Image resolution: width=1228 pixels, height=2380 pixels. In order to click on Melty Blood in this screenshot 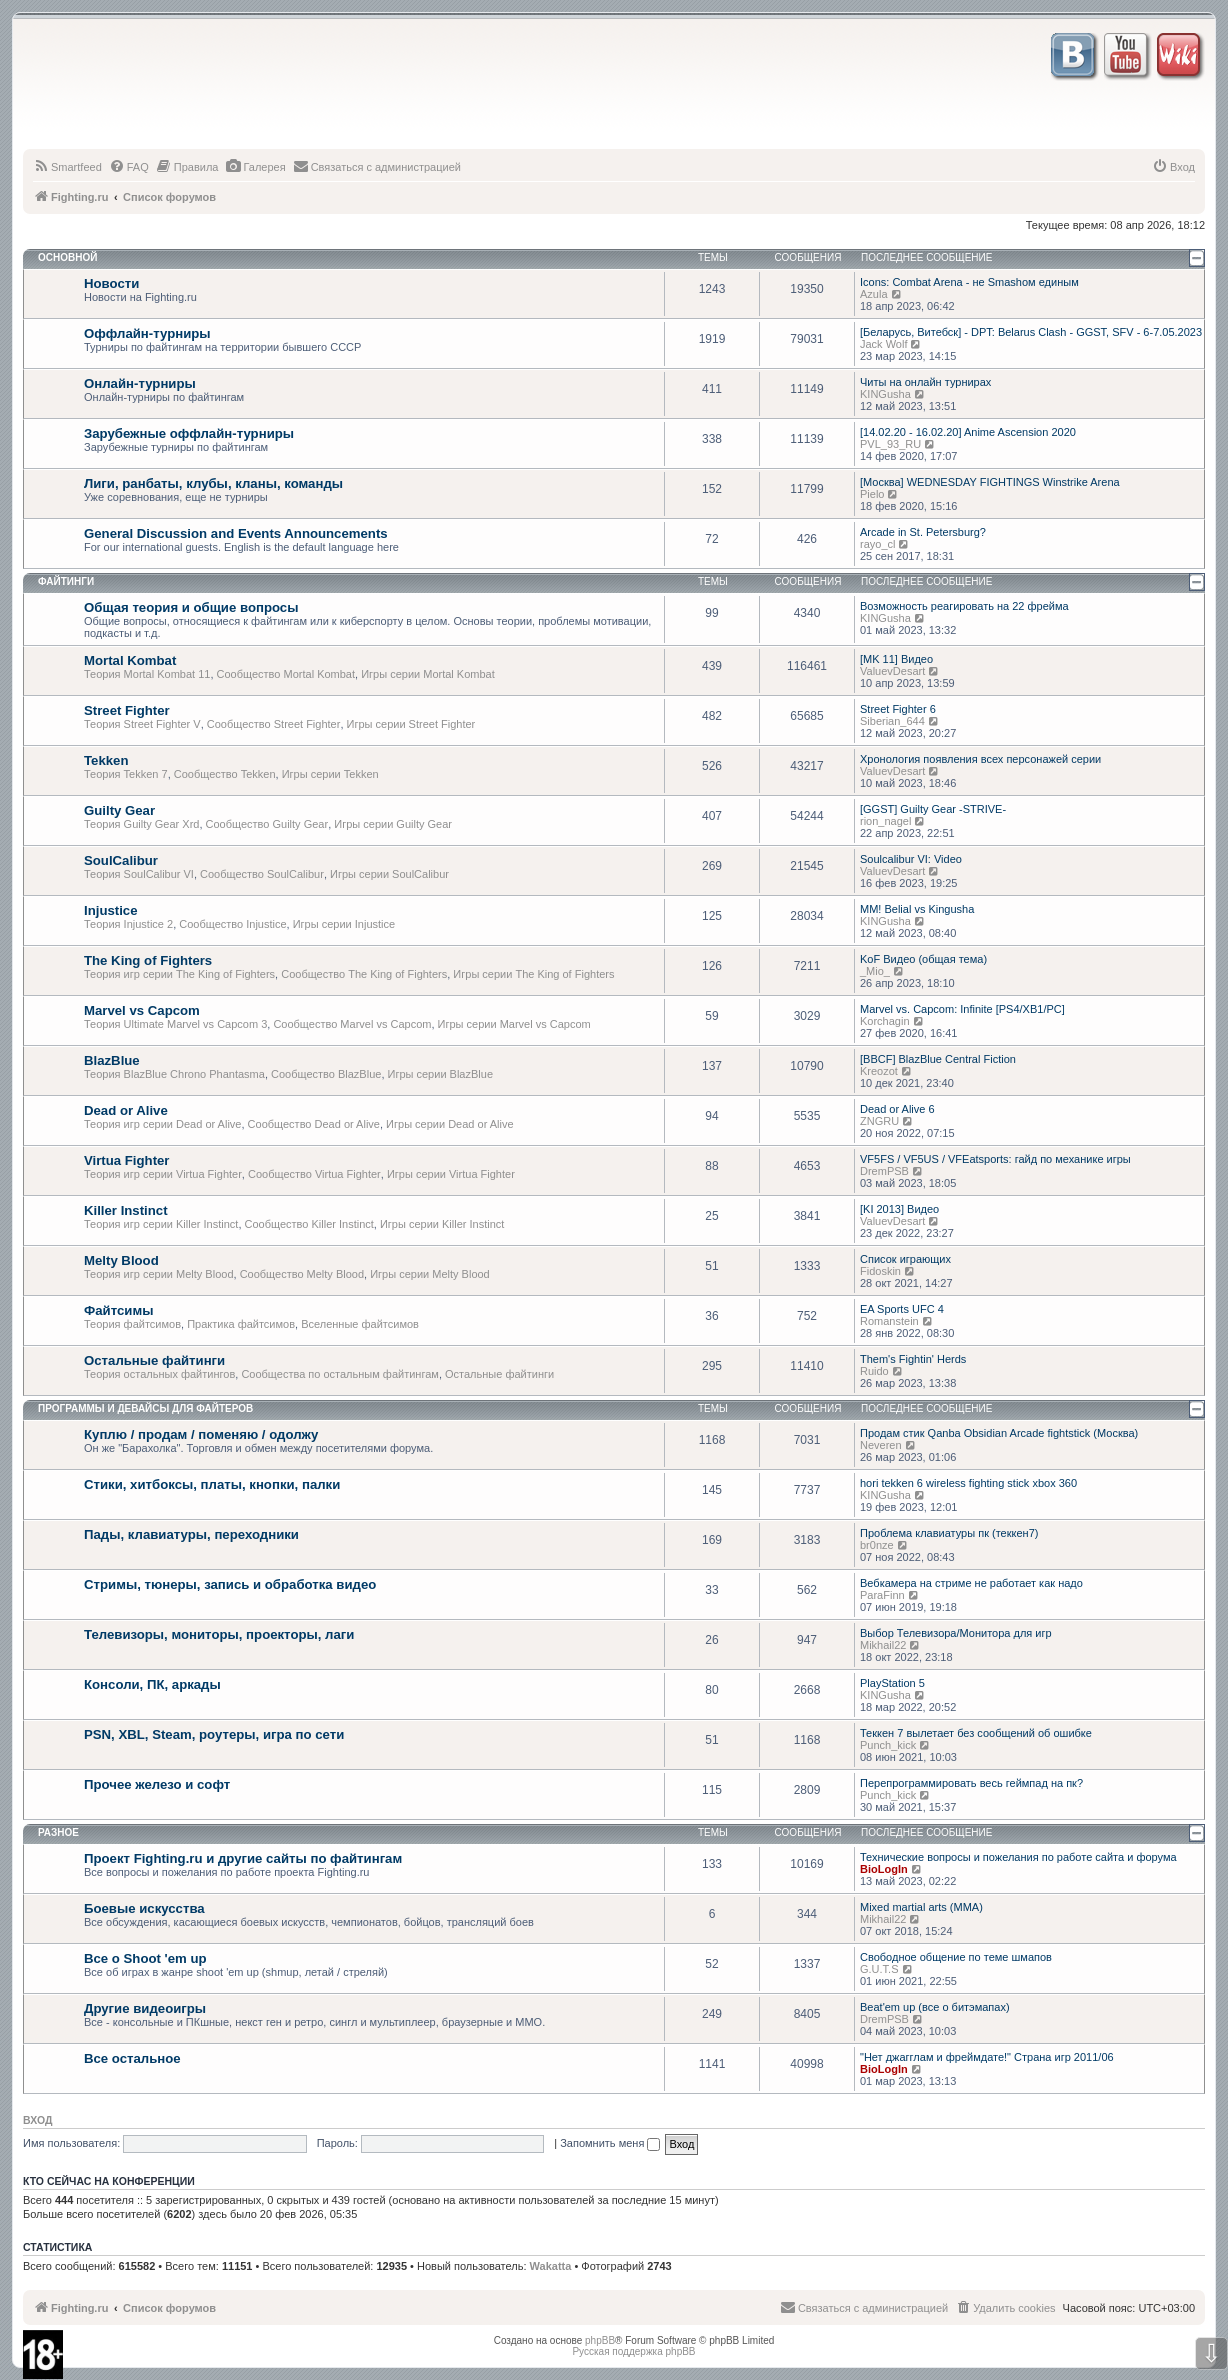, I will do `click(121, 1260)`.